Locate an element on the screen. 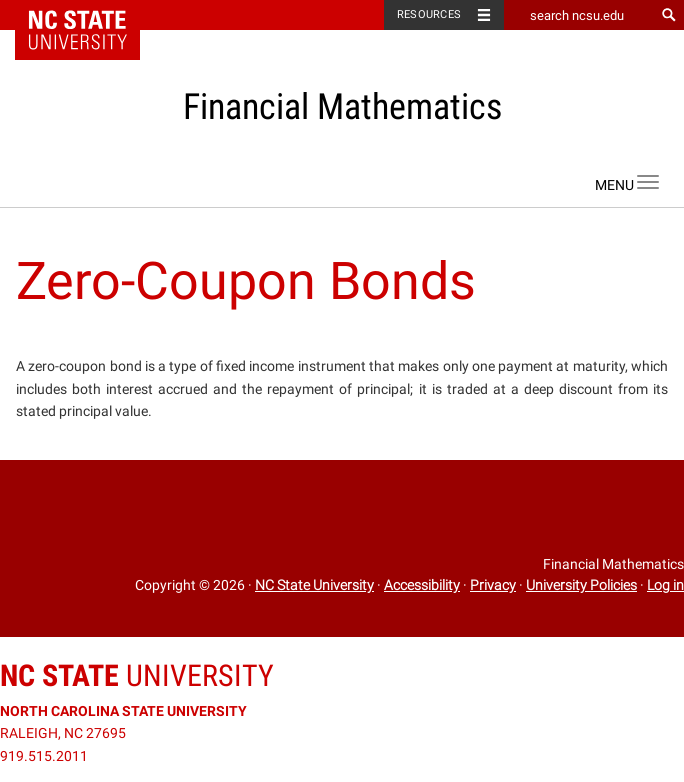 Image resolution: width=684 pixels, height=782 pixels. Log in is located at coordinates (665, 585).